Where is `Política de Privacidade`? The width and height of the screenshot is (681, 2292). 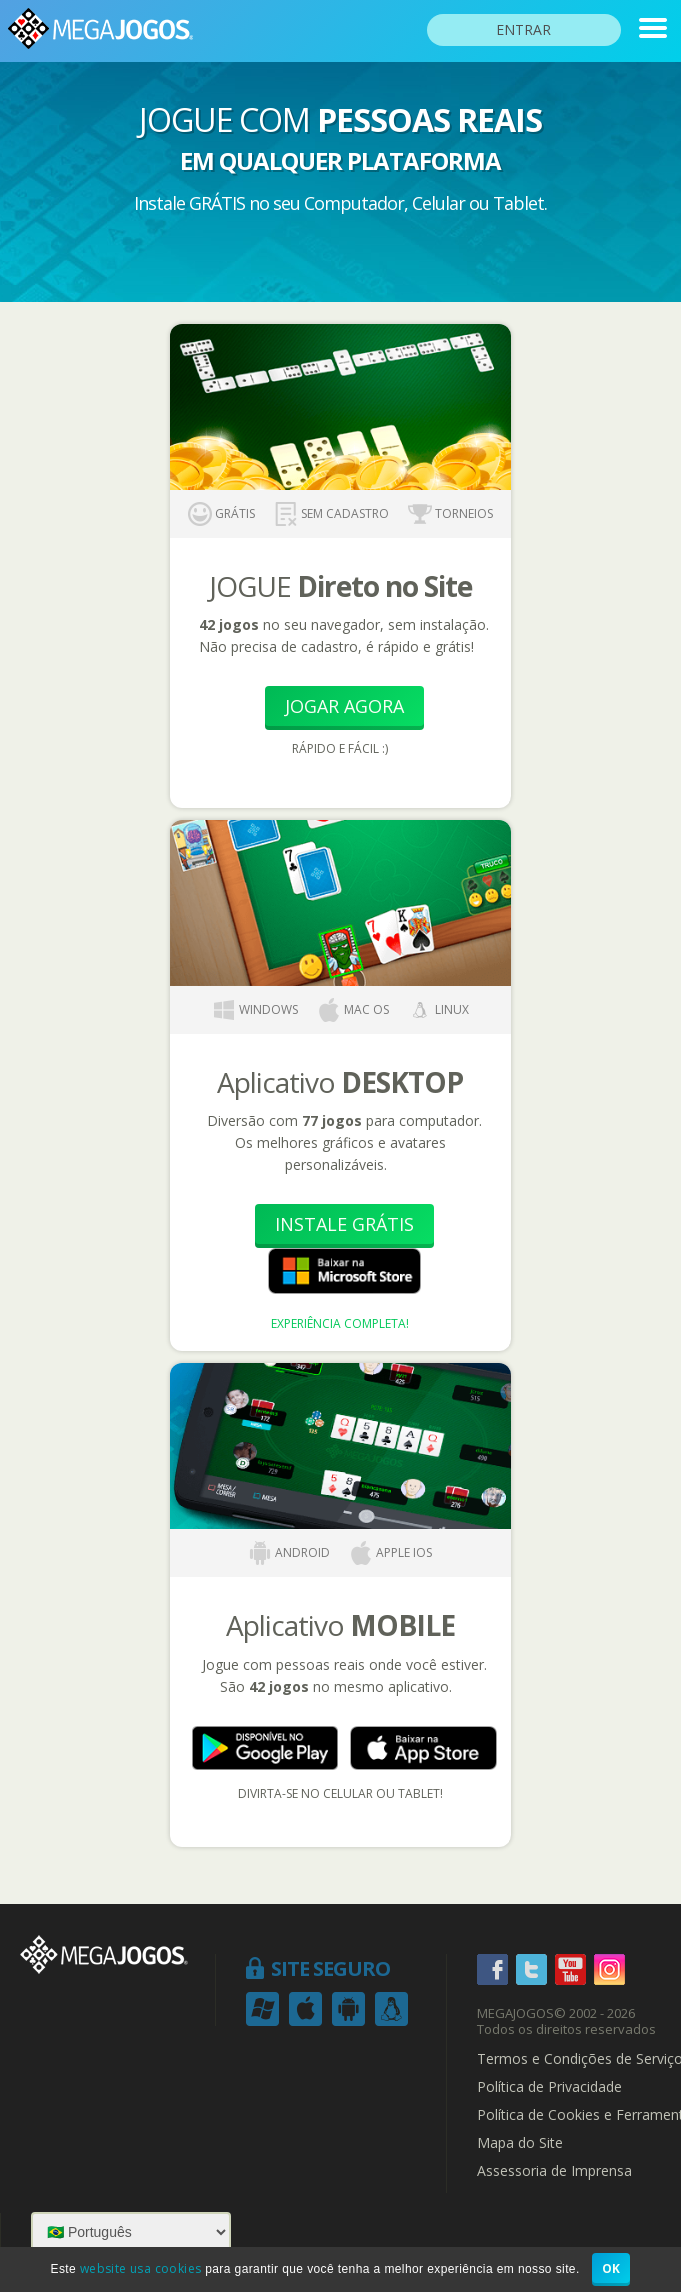 Política de Privacidade is located at coordinates (549, 2087).